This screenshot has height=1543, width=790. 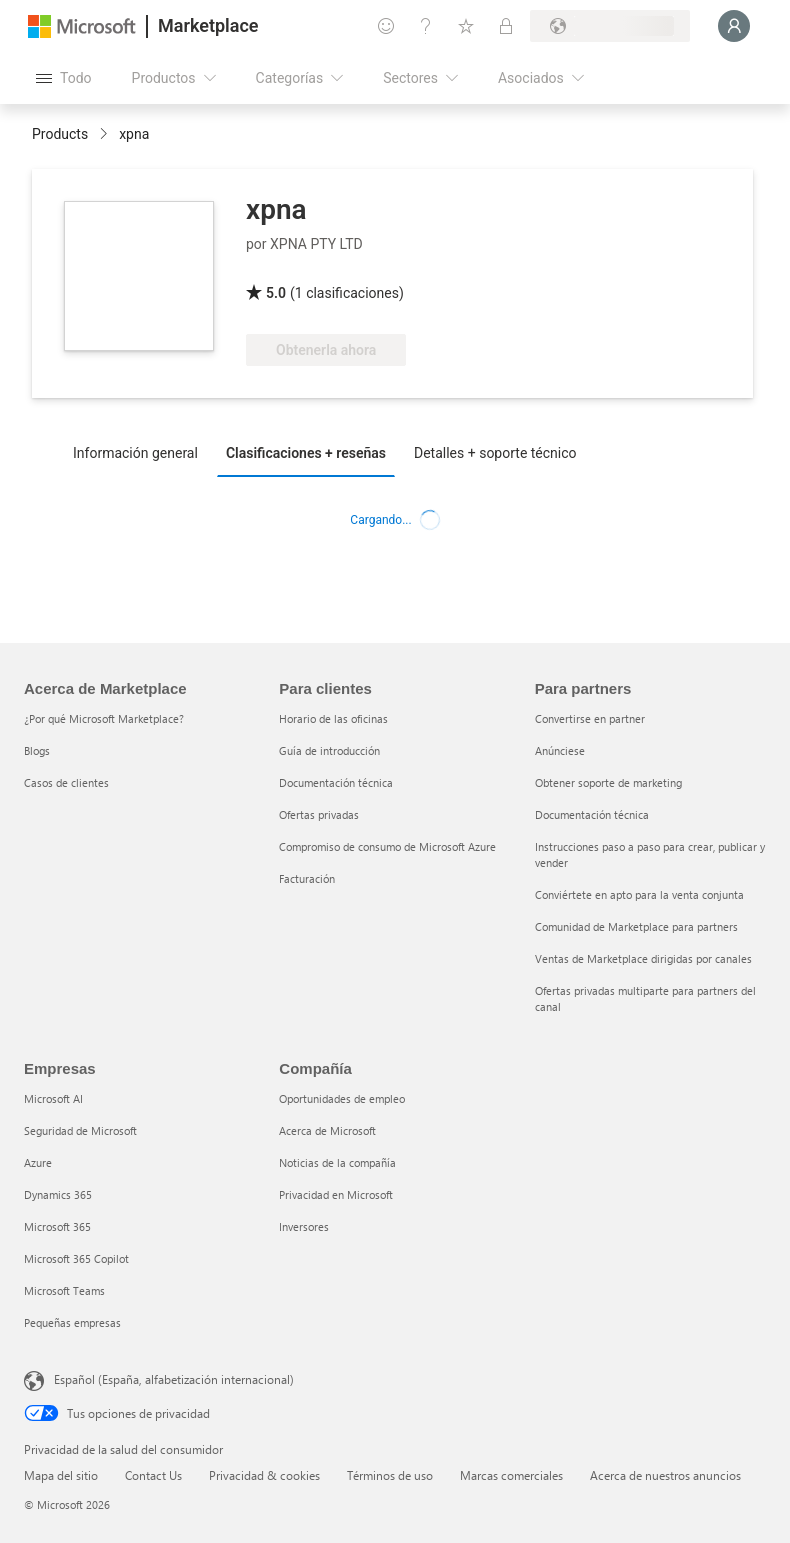 I want to click on Microsoft Teams [Microsoft Teams Empresas], so click(x=64, y=1290).